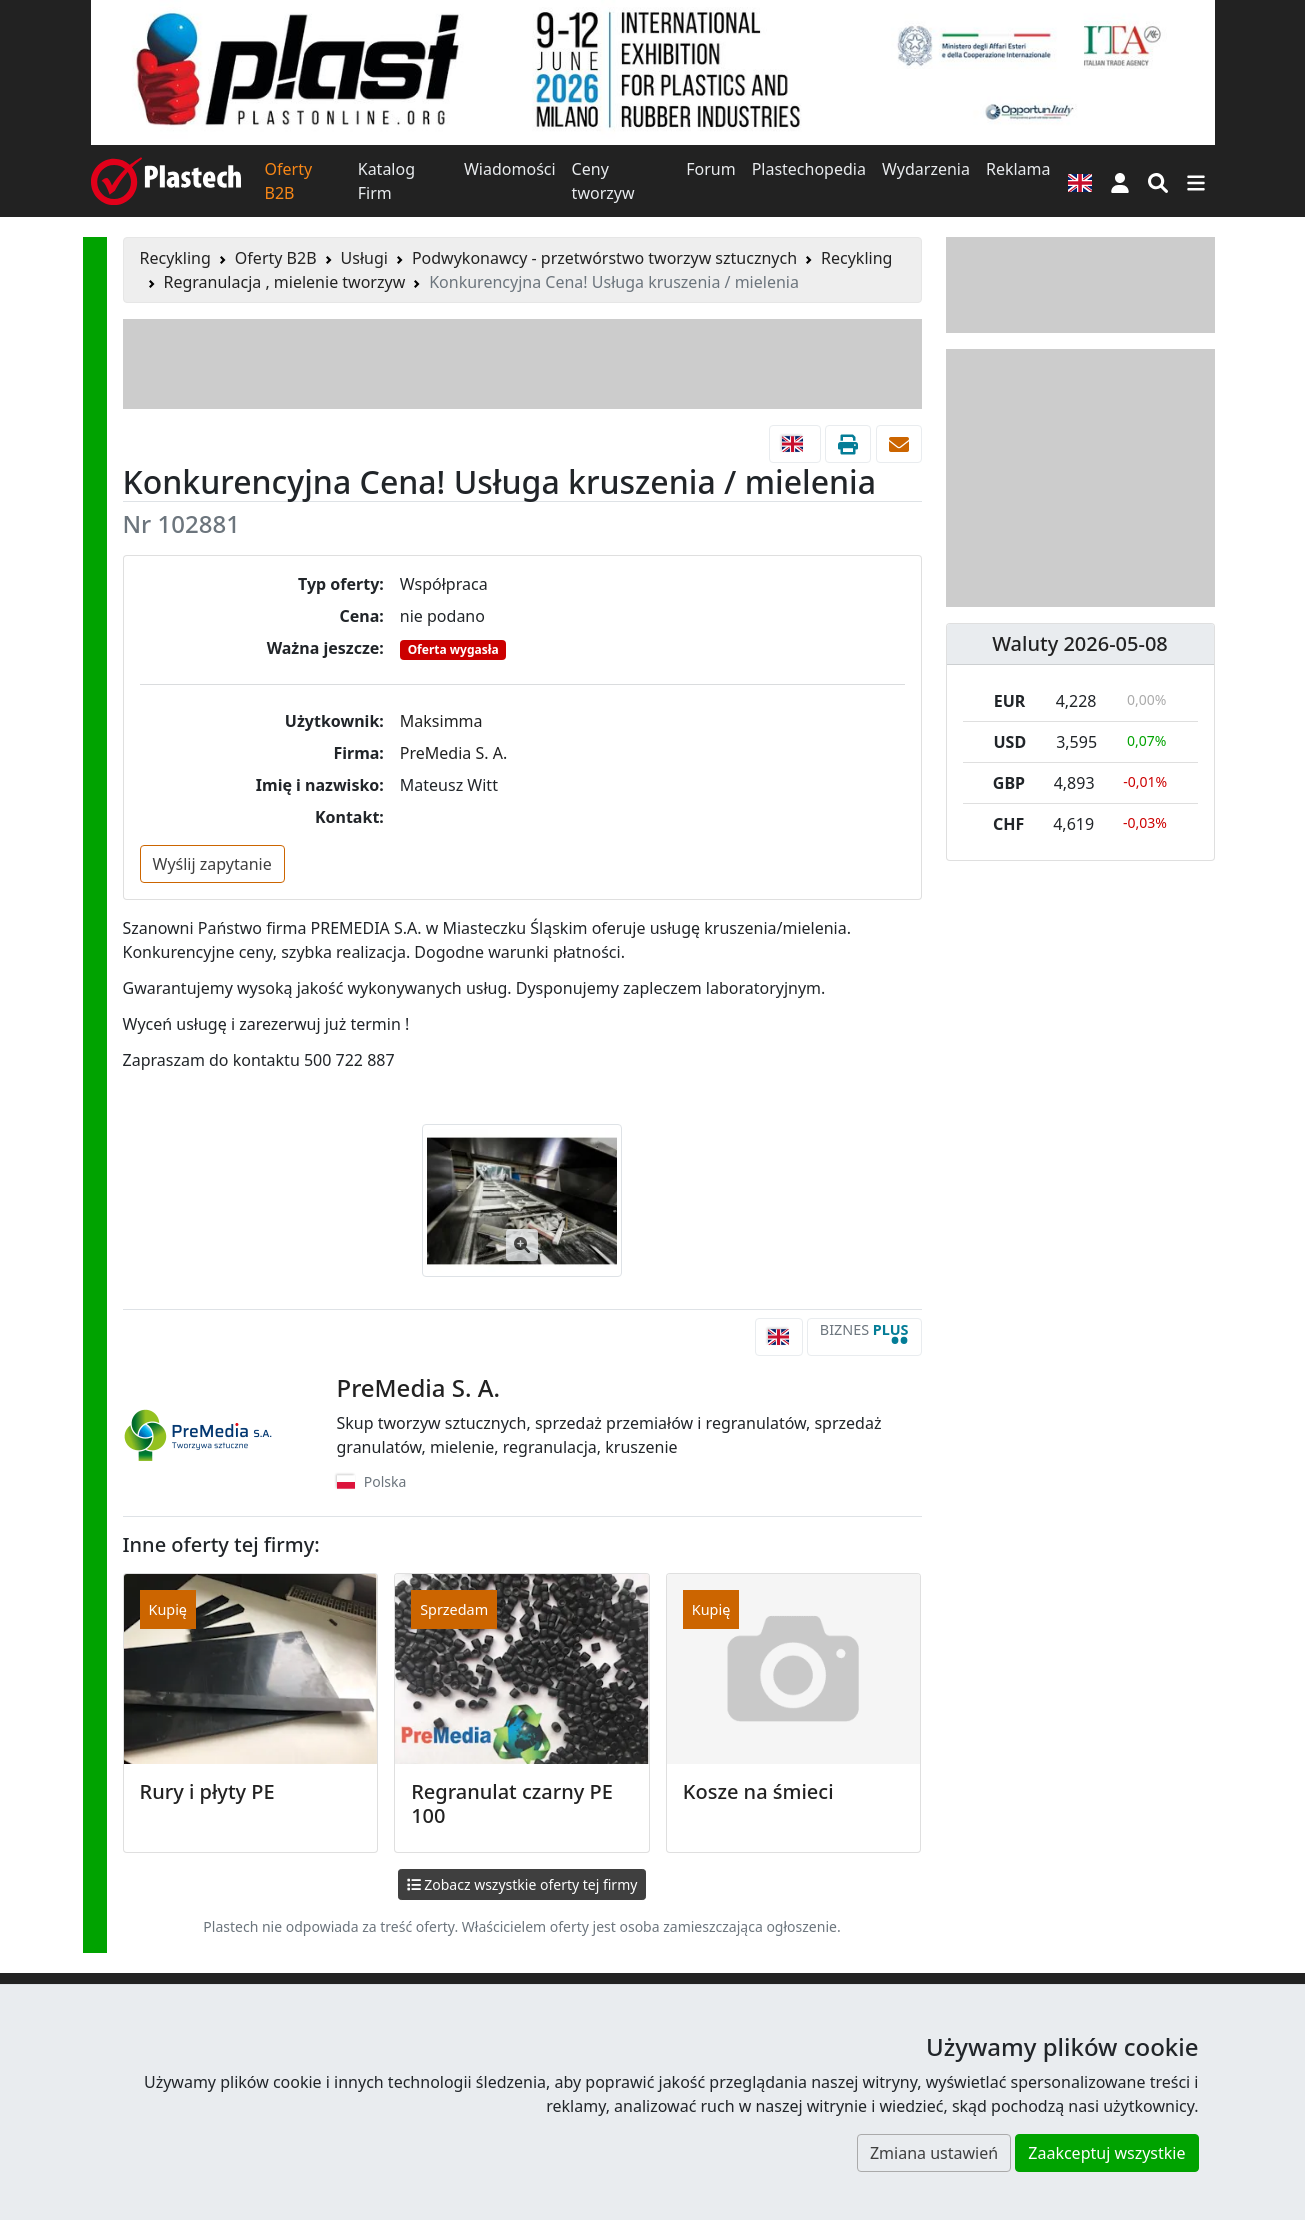 This screenshot has width=1305, height=2220. I want to click on Regranulacja , mielenie tworzyw, so click(285, 282).